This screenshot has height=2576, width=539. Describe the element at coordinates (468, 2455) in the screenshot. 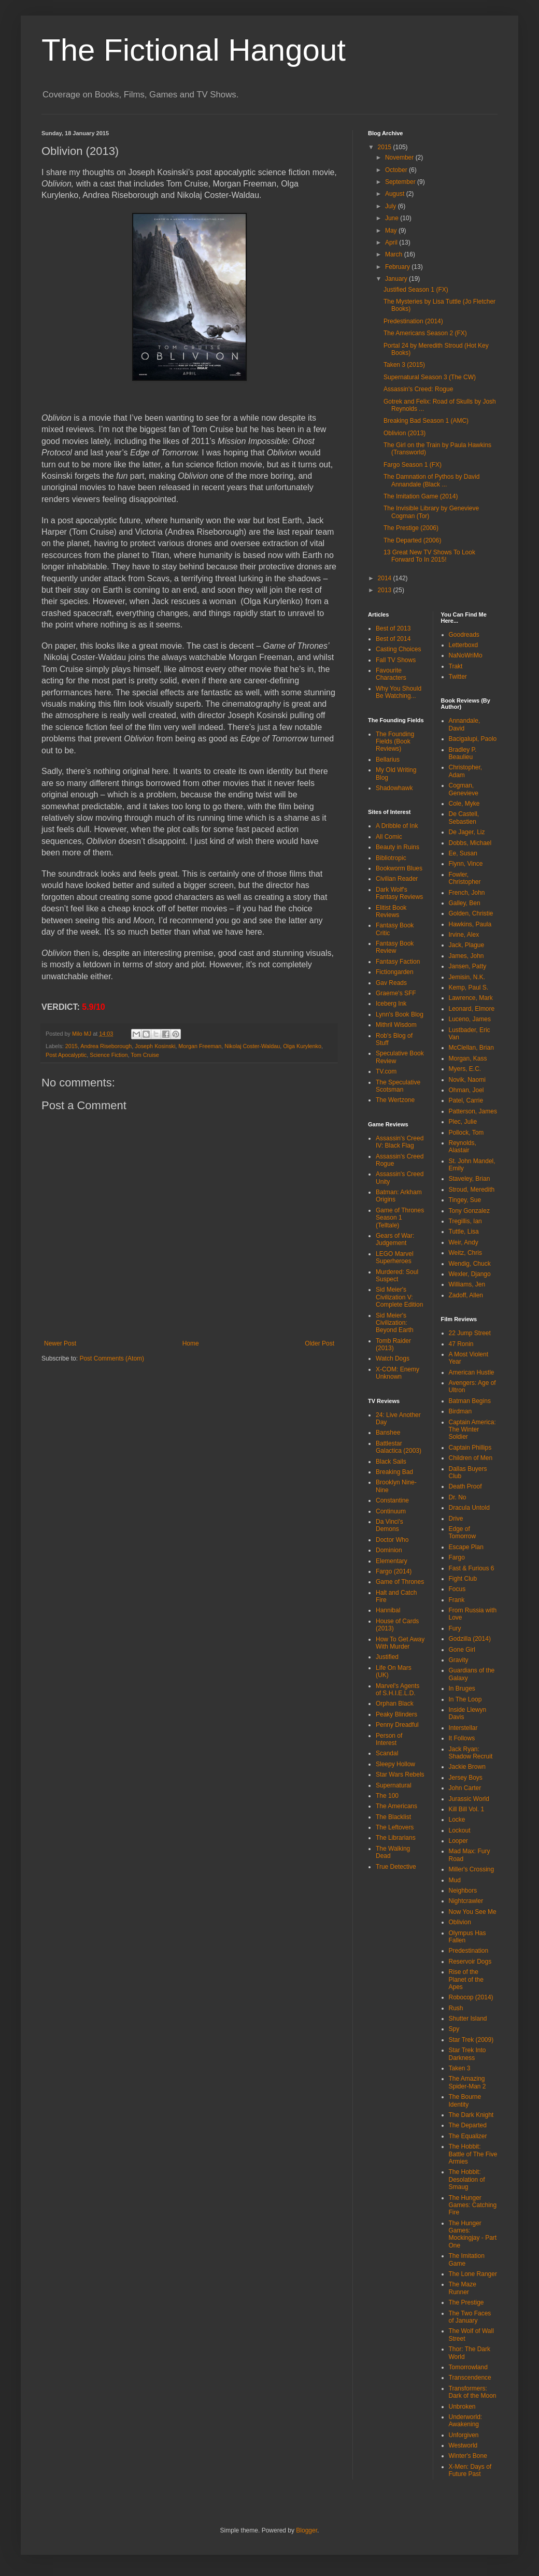

I see `Winter's Bone` at that location.